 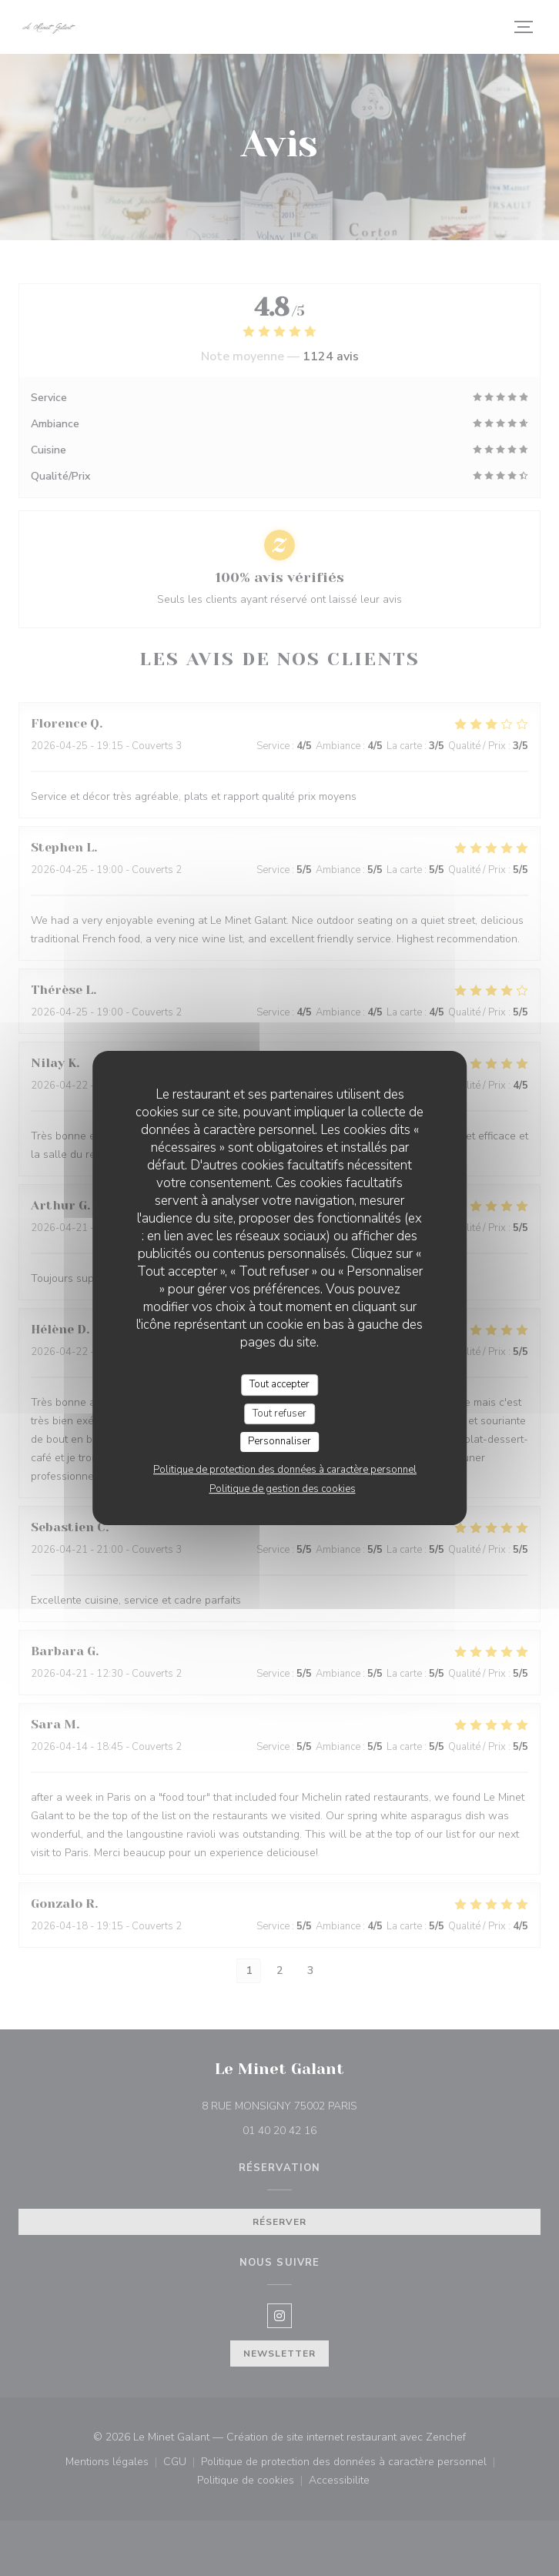 What do you see at coordinates (285, 1470) in the screenshot?
I see `Politique de protection des données à caractère personnel [link]` at bounding box center [285, 1470].